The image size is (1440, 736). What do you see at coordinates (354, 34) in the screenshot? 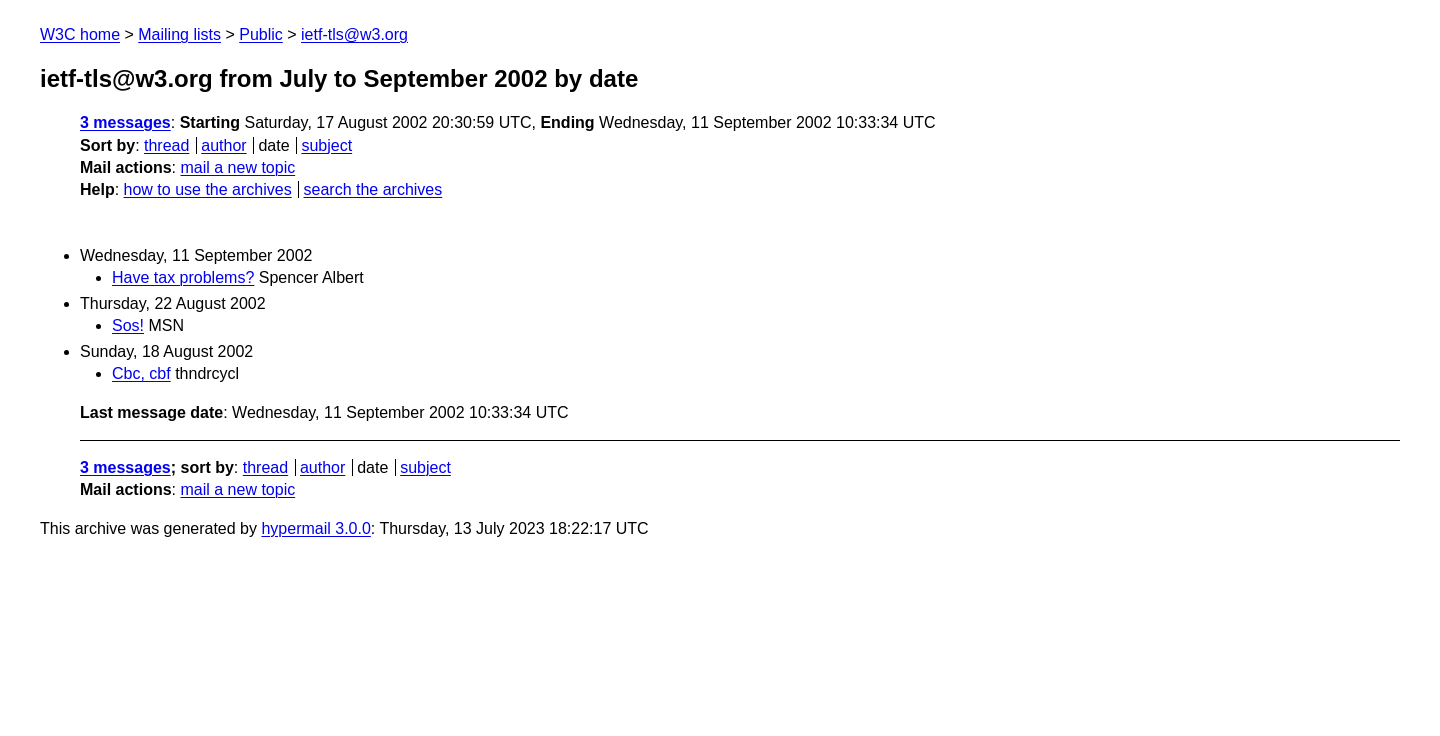
I see `ietf-tls@w3.org` at bounding box center [354, 34].